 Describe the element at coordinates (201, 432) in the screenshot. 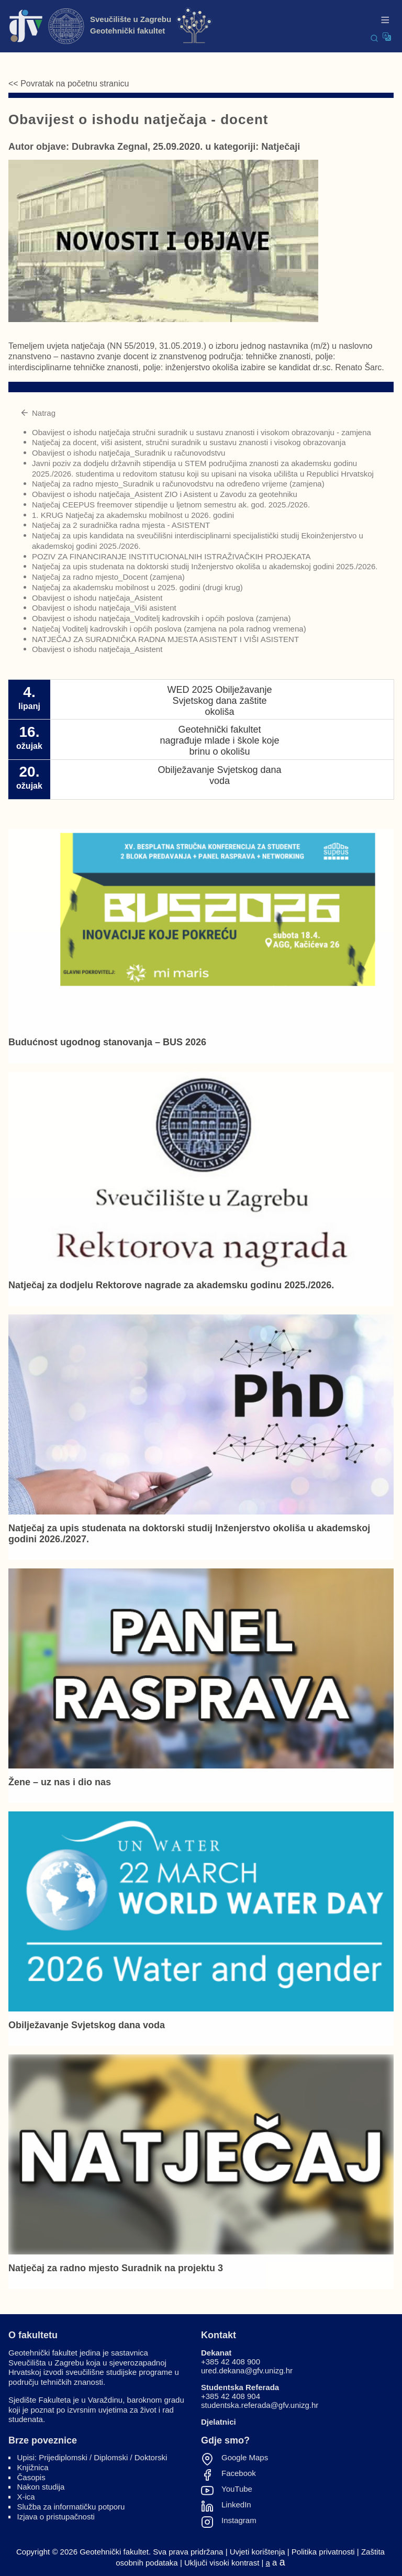

I see `Obavijest o ishodu natječaja stručni suradnik u sustavu znanosti i visokom obrazovanju - zamjena` at that location.